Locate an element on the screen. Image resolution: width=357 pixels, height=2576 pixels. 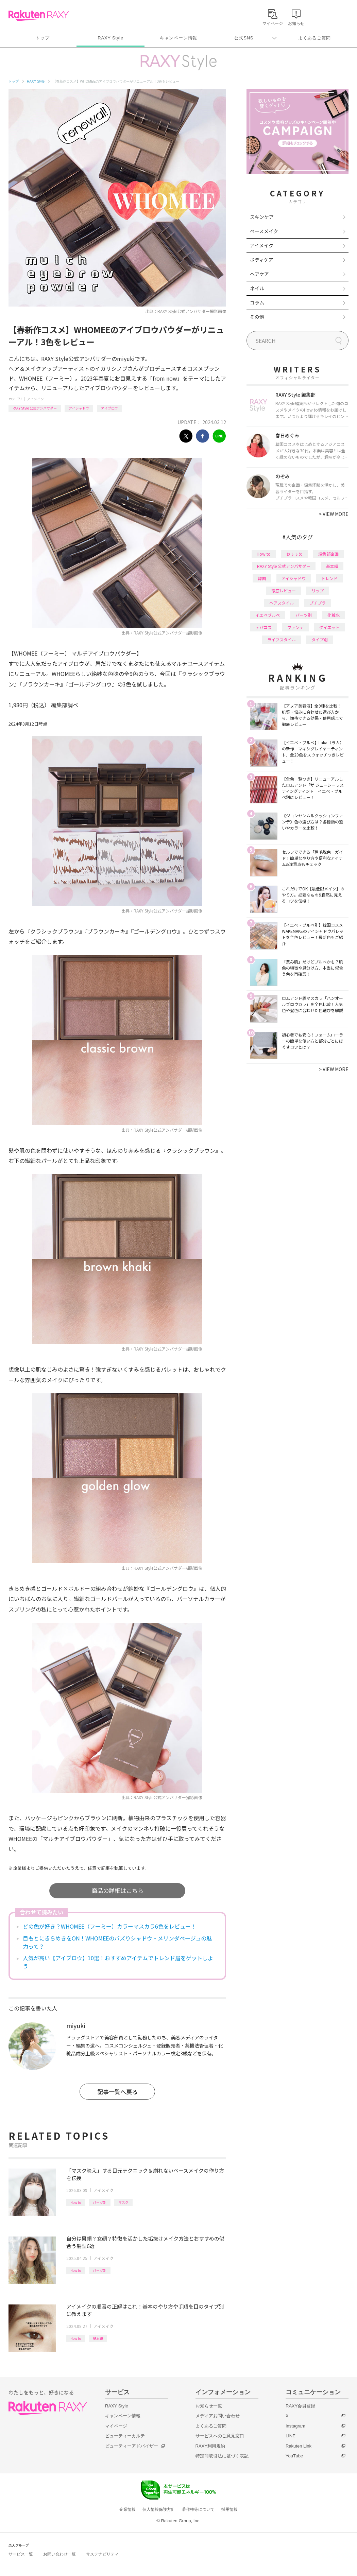
基本編 is located at coordinates (98, 2338).